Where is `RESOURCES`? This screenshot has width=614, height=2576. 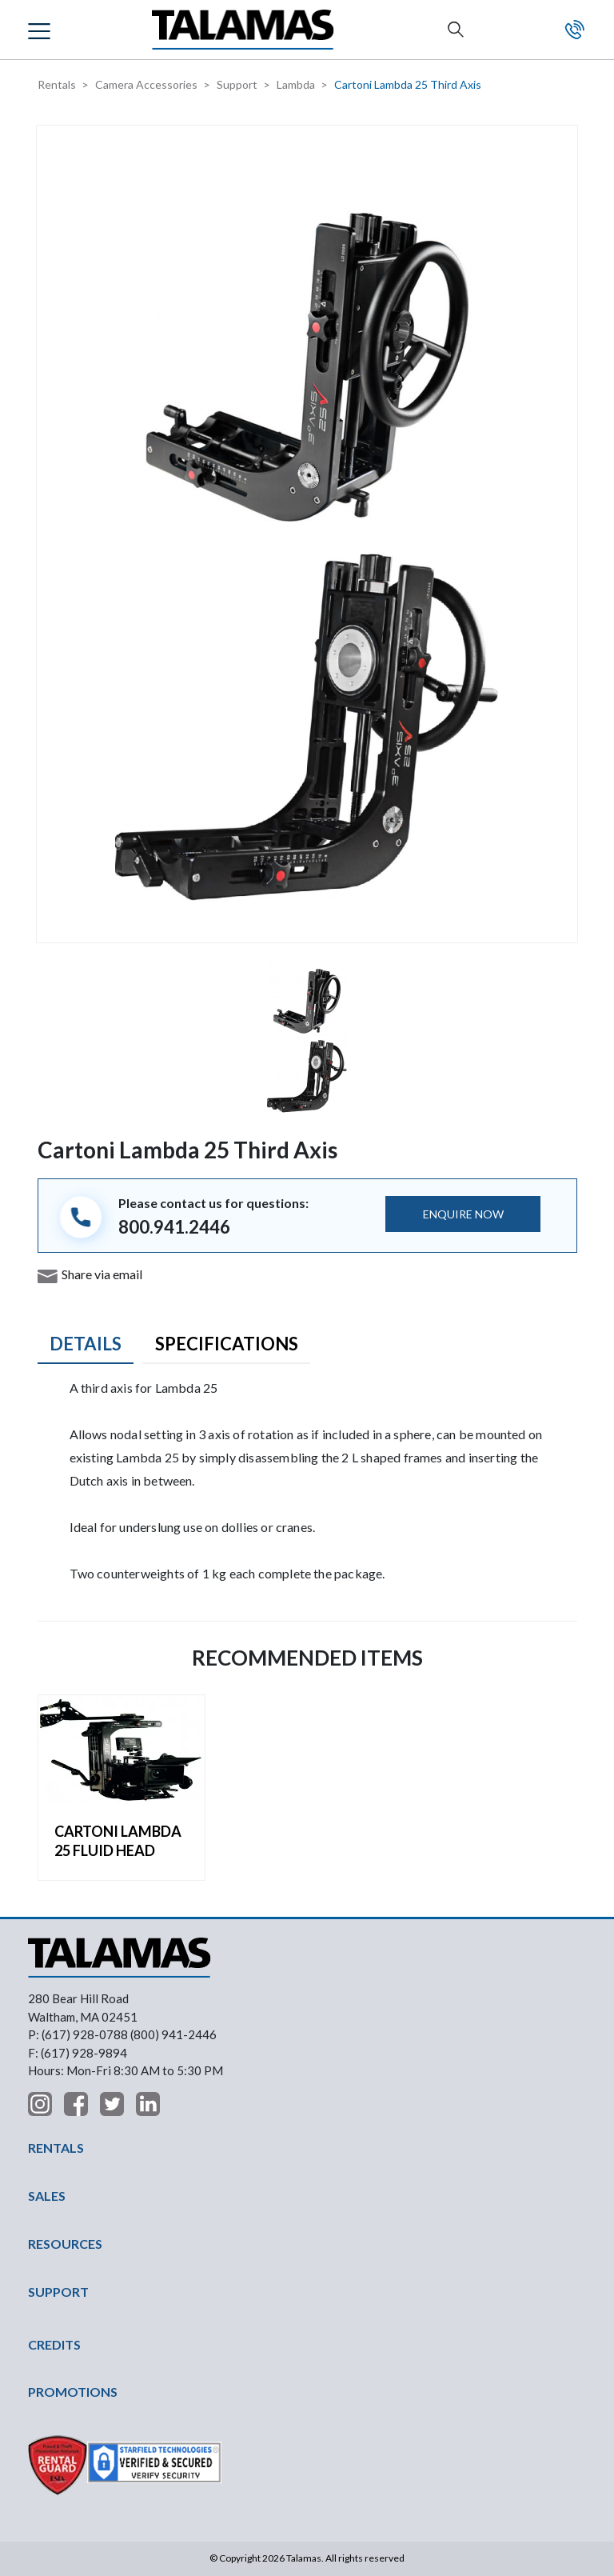
RESOURCES is located at coordinates (65, 2243).